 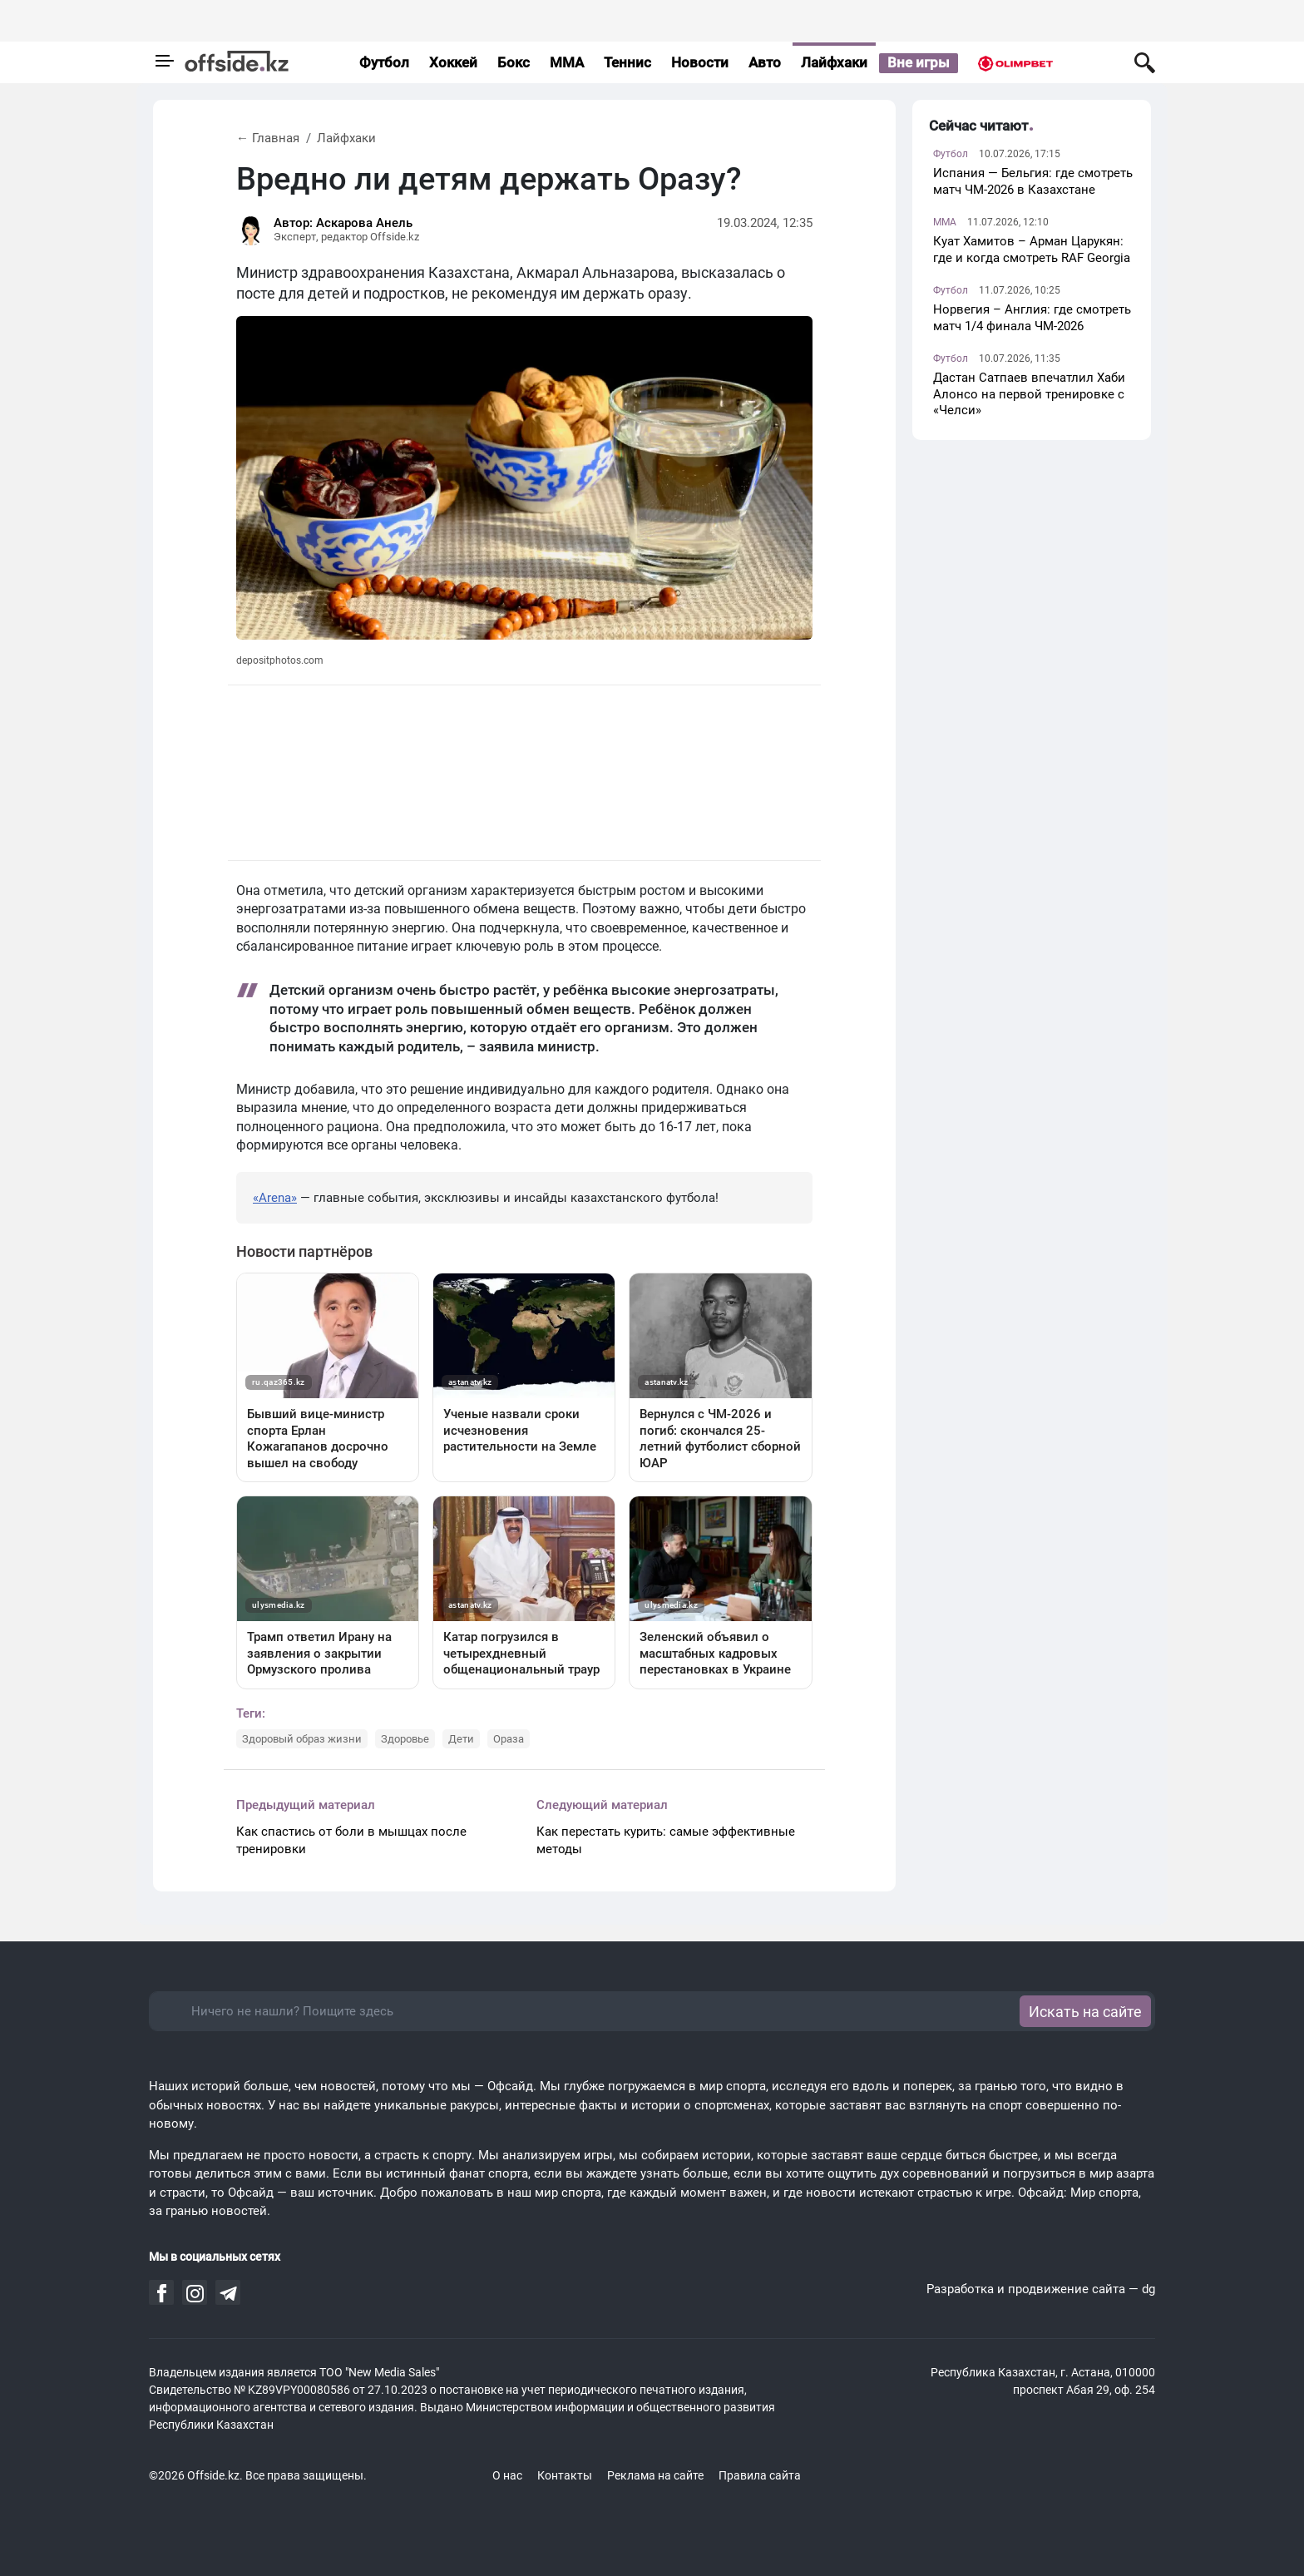 I want to click on Искать на сайте, so click(x=1085, y=2011).